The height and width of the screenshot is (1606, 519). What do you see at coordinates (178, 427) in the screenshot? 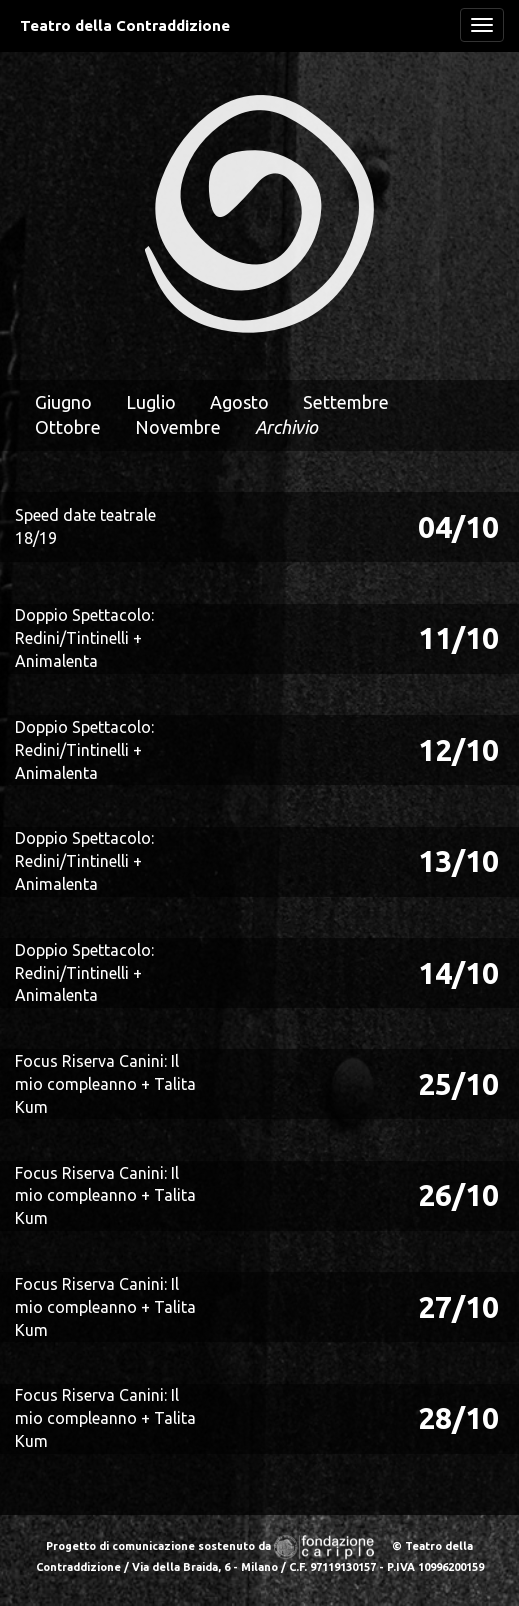
I see `Novembre` at bounding box center [178, 427].